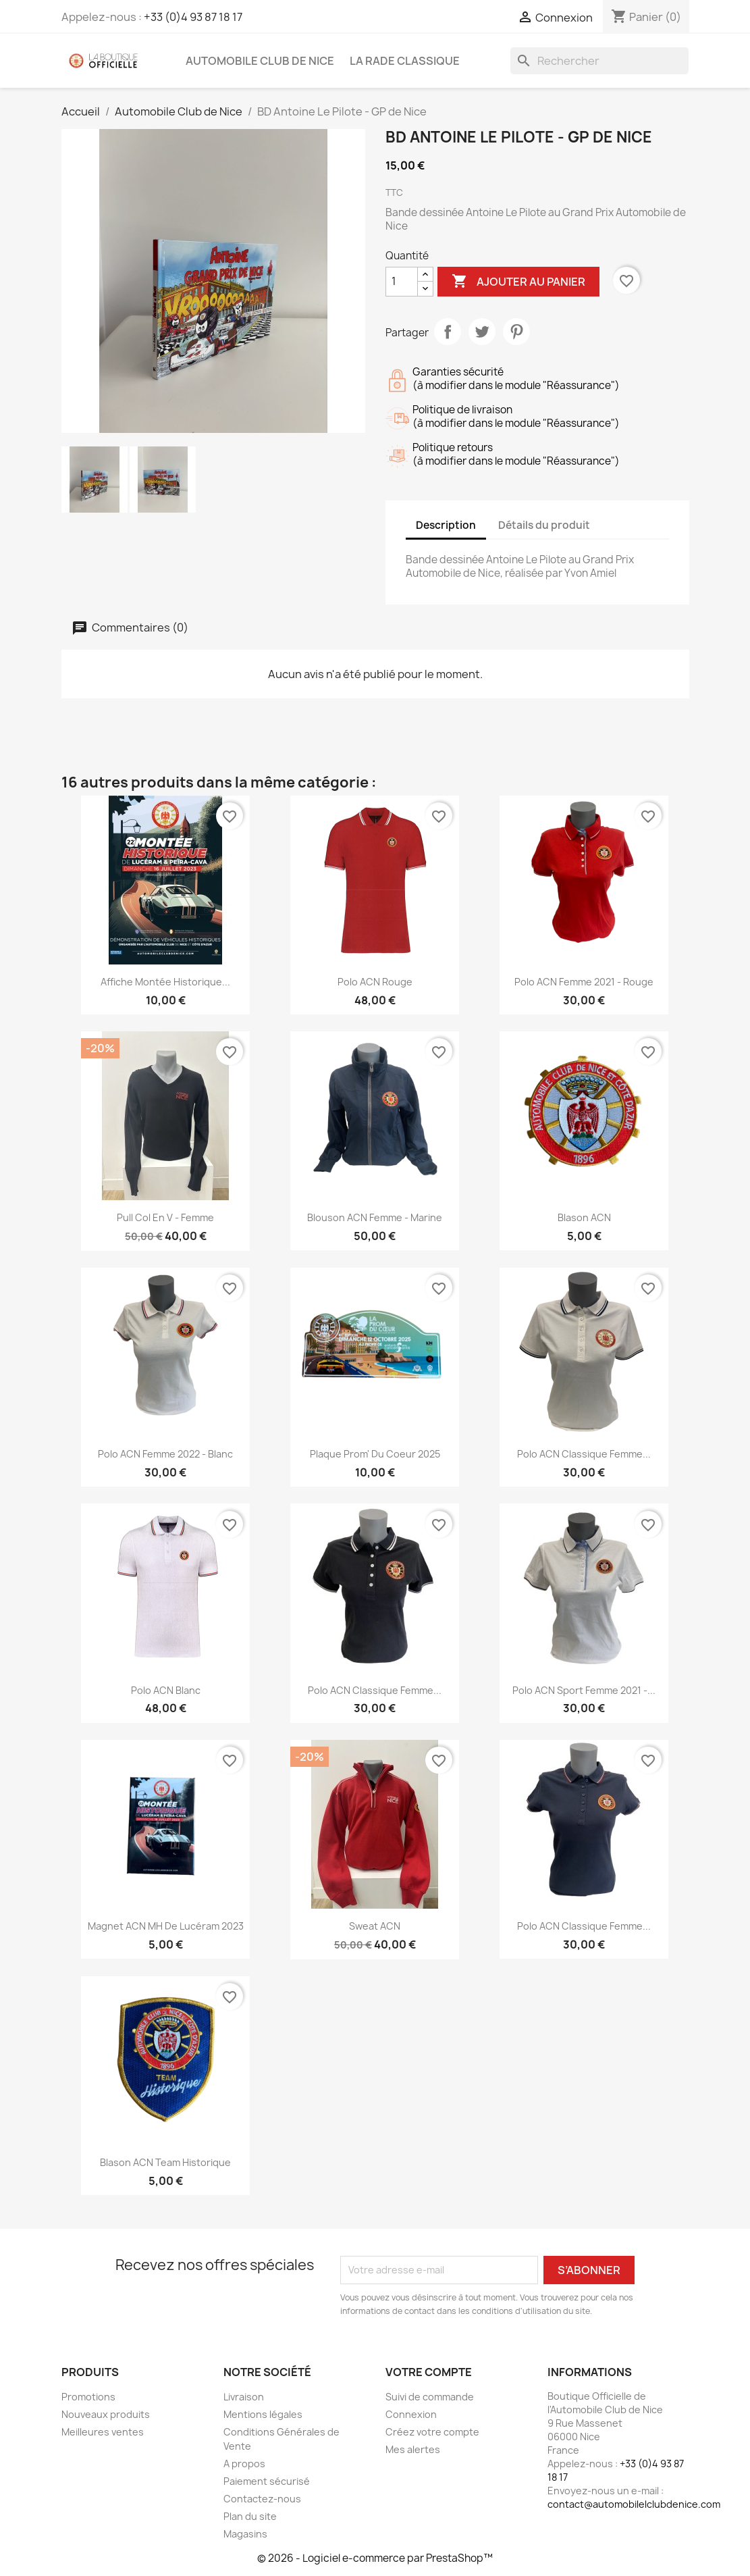  I want to click on Mentions légales, so click(262, 2414).